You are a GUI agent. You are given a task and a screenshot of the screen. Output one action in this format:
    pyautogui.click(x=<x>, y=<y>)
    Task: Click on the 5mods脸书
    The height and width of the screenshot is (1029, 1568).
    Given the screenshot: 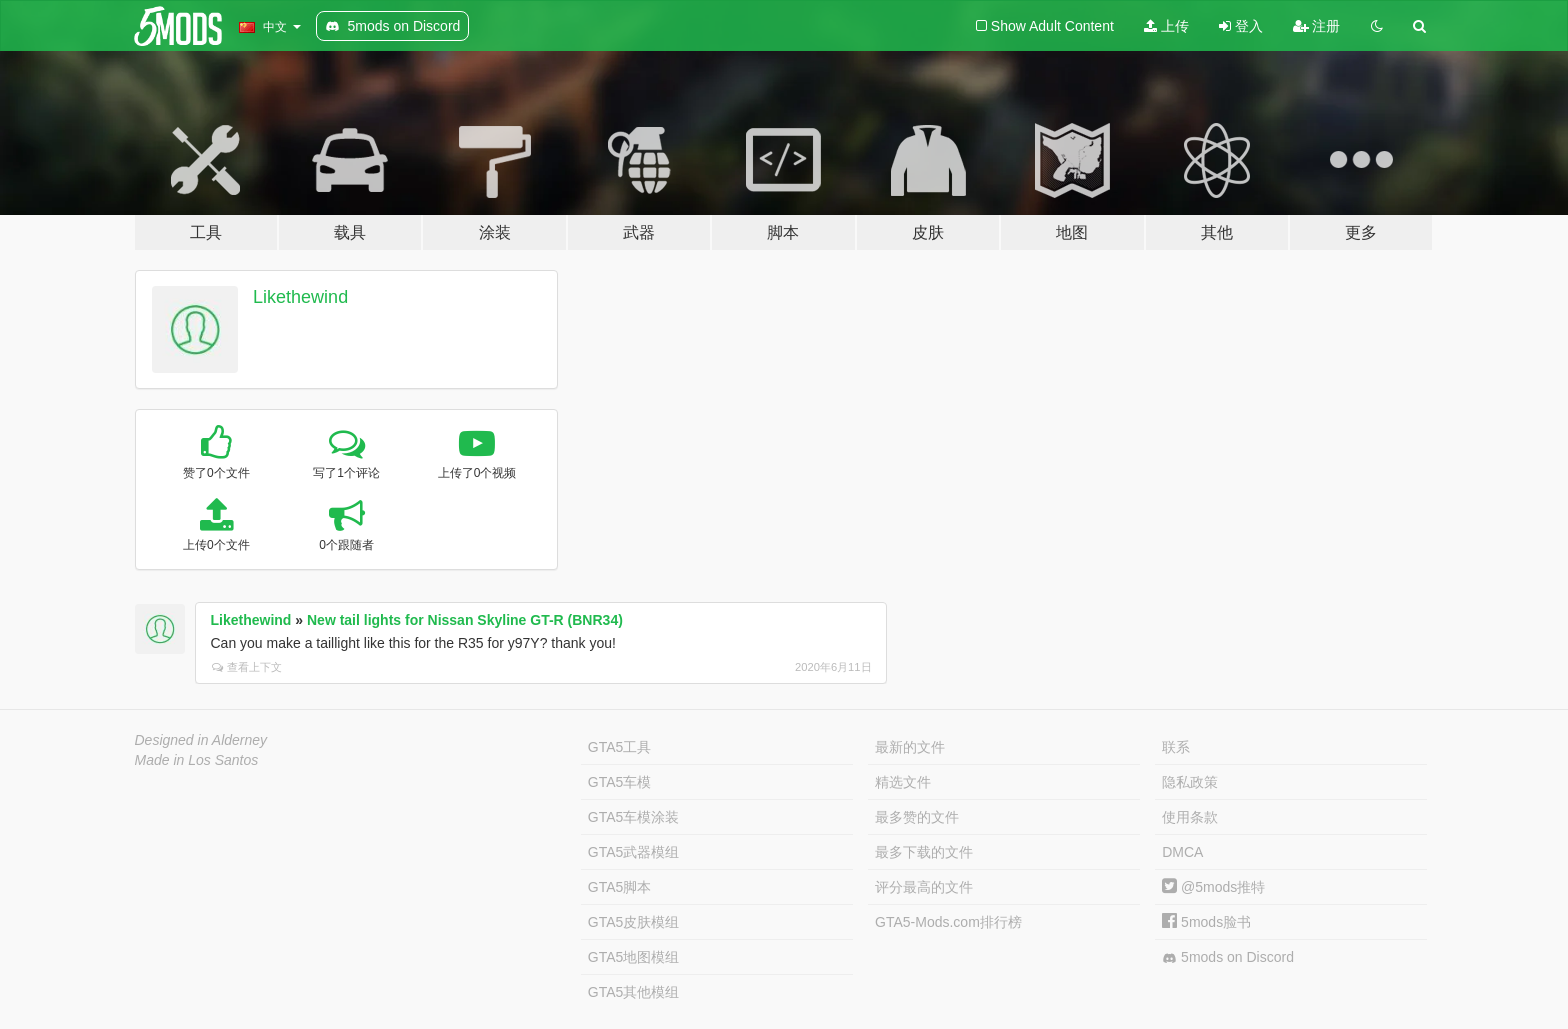 What is the action you would take?
    pyautogui.click(x=1206, y=922)
    